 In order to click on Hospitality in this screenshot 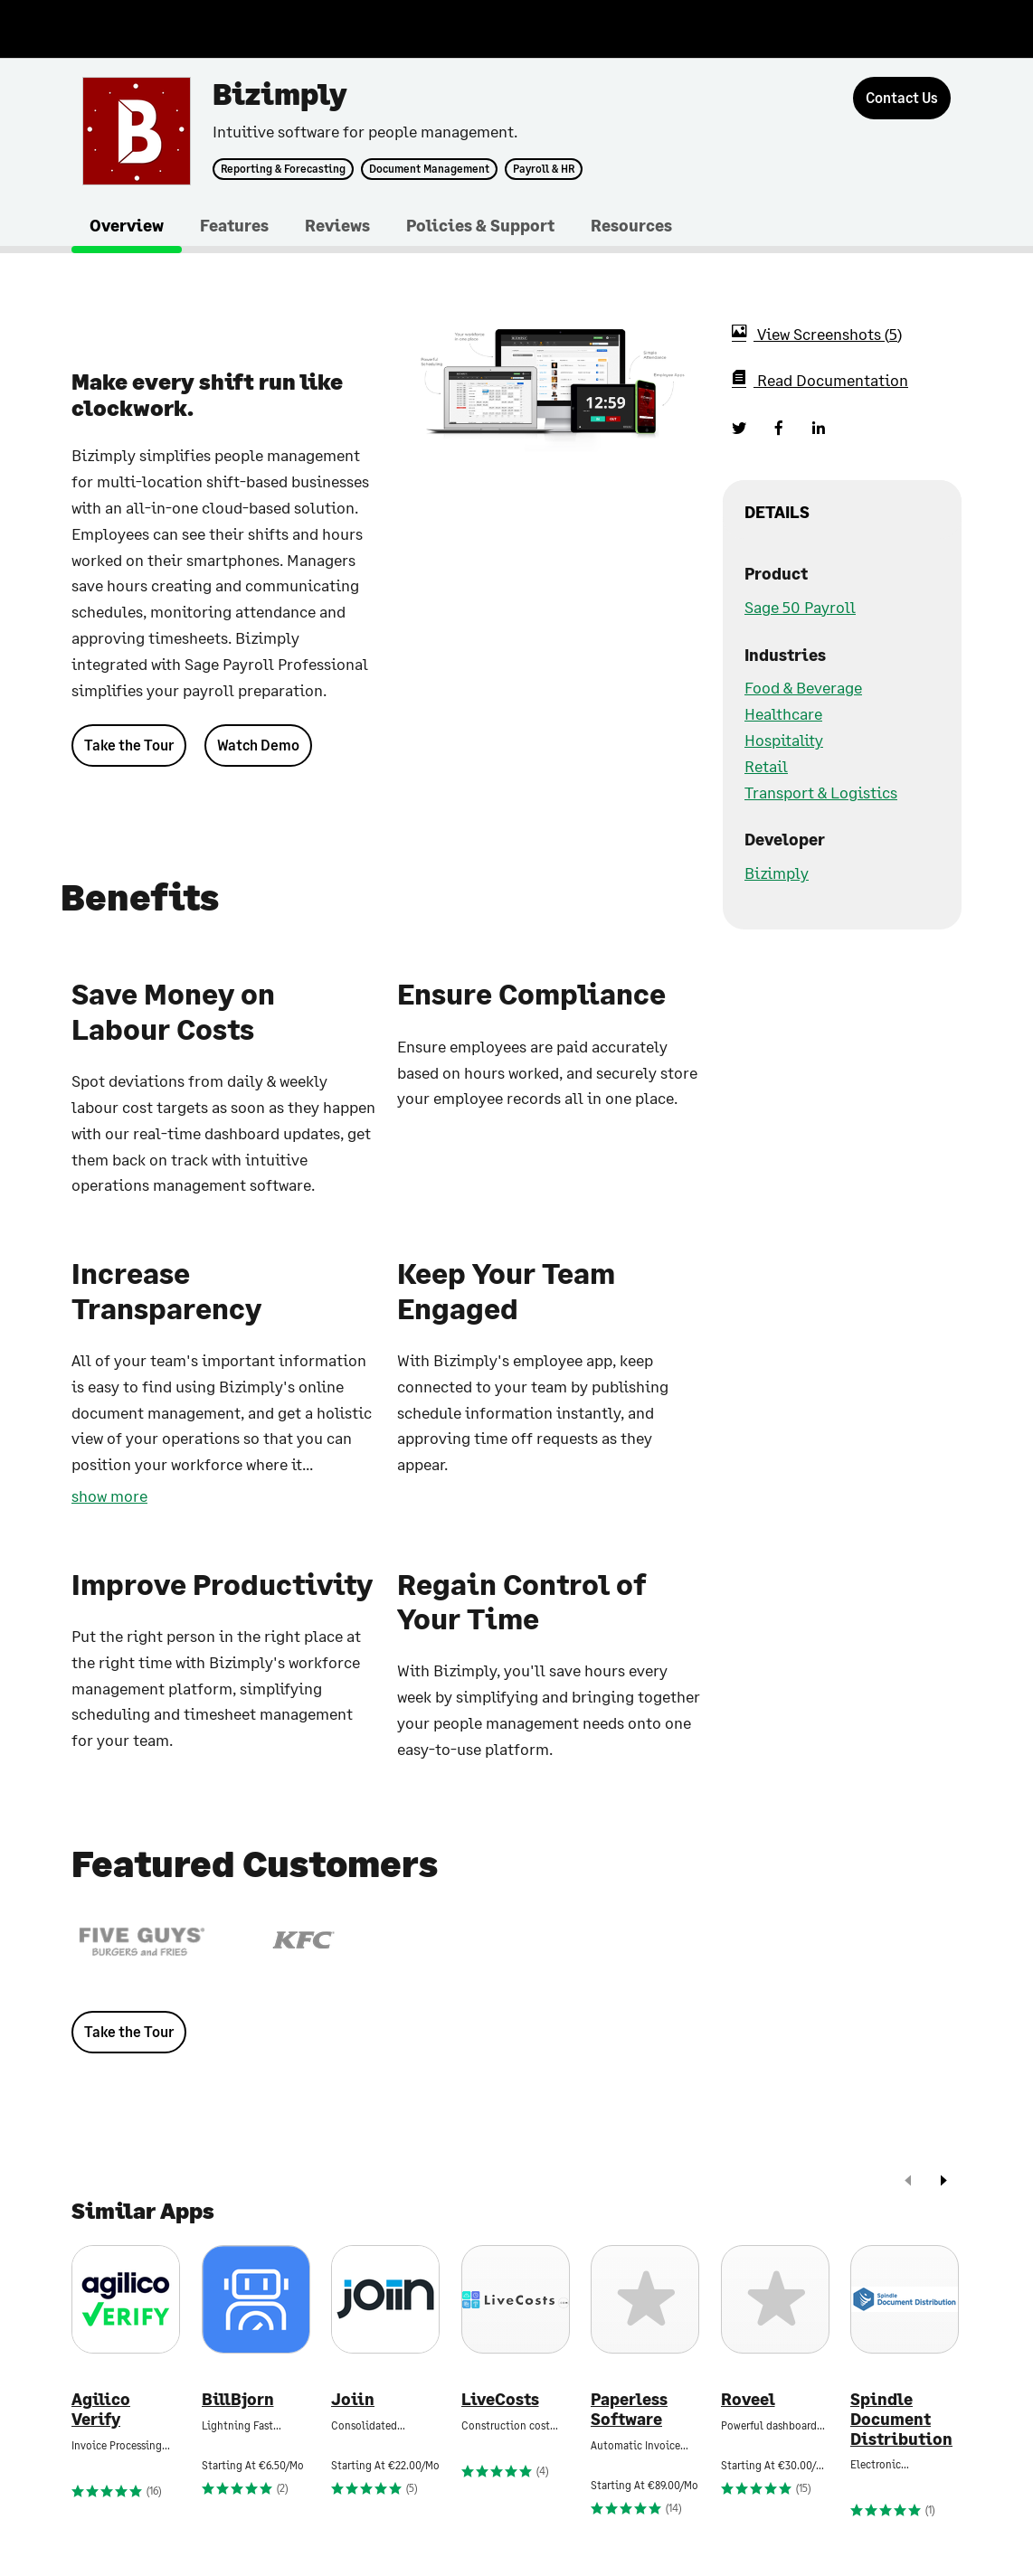, I will do `click(783, 740)`.